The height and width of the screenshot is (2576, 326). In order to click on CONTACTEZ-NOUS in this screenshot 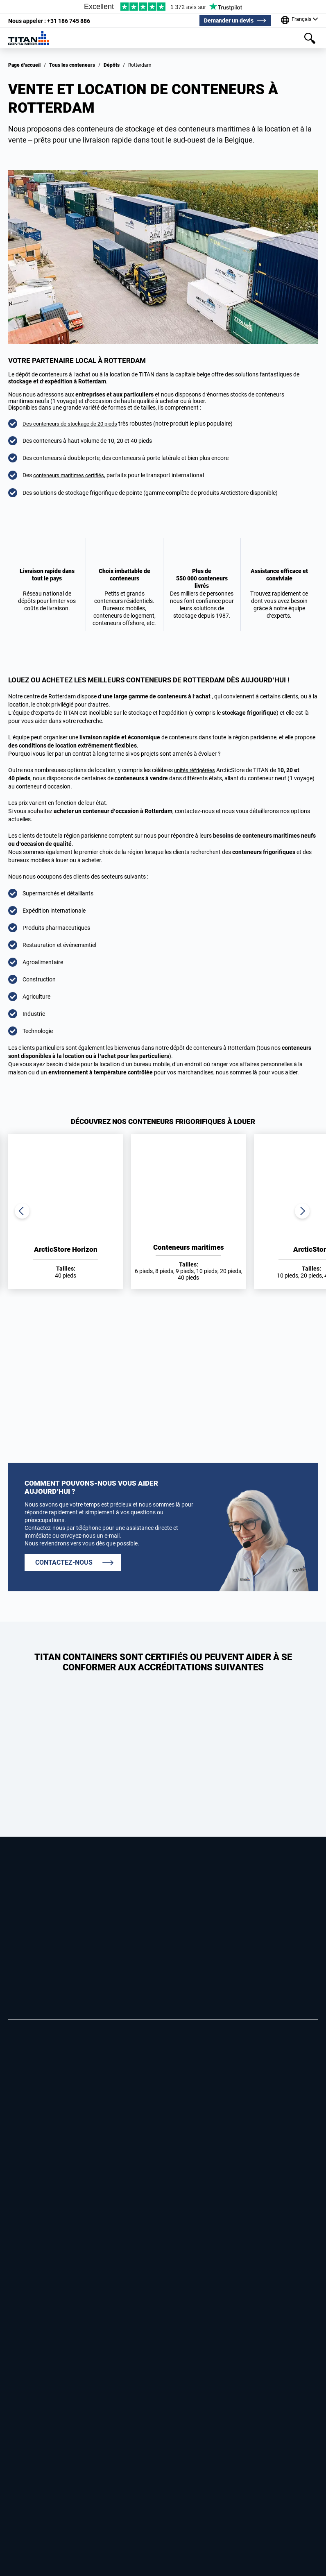, I will do `click(64, 1562)`.